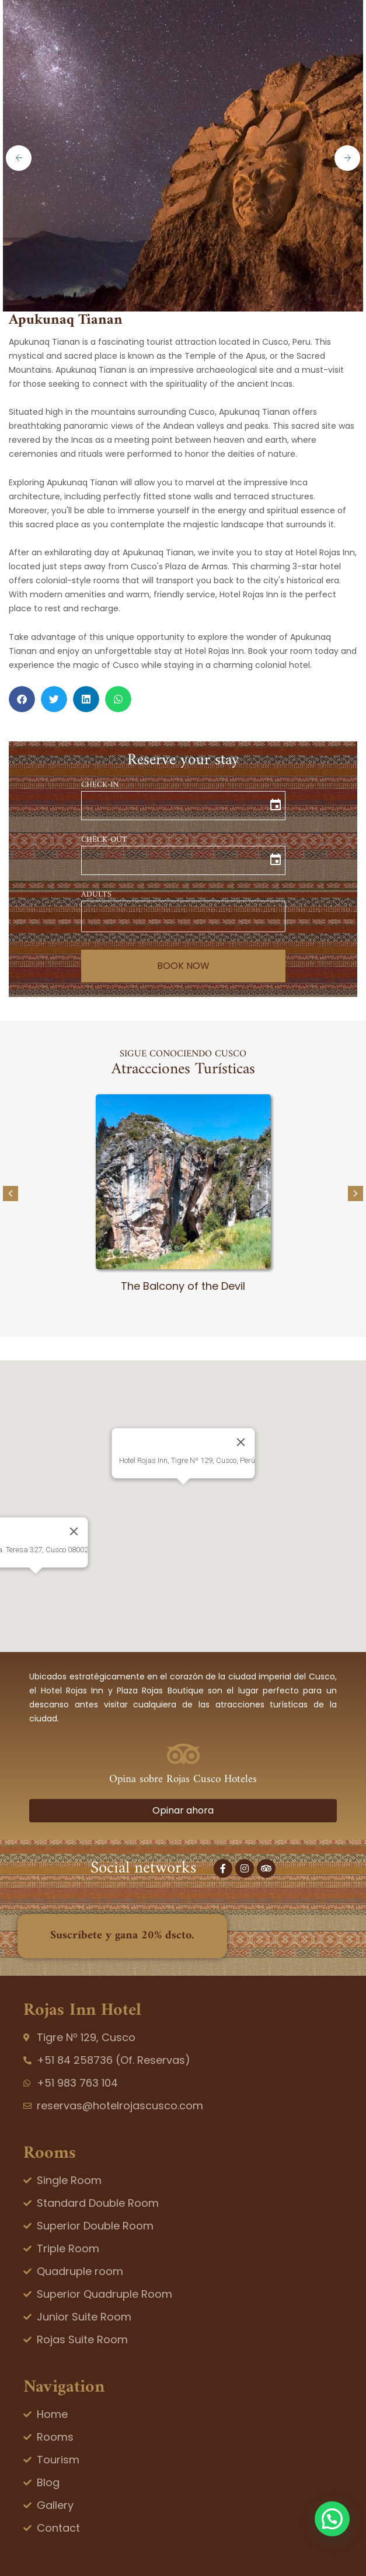  I want to click on [Close], so click(240, 1442).